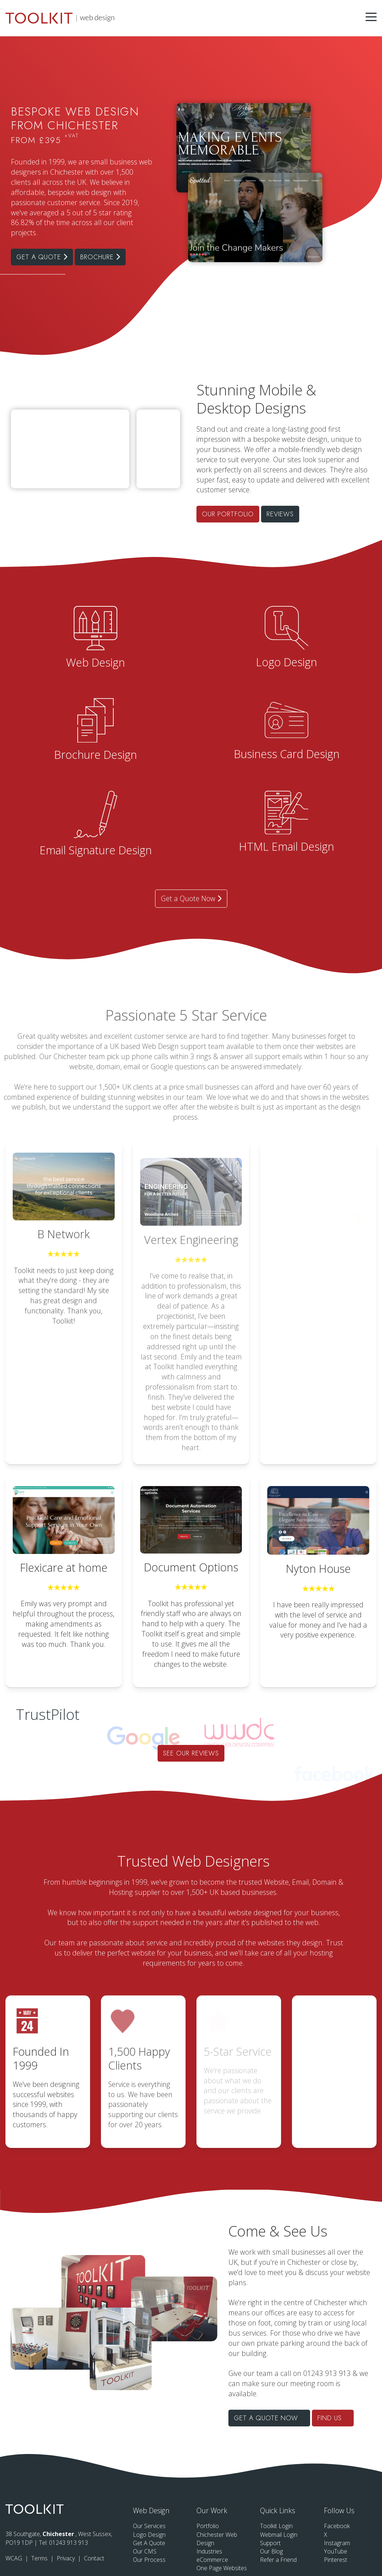  I want to click on Terms, so click(40, 2558).